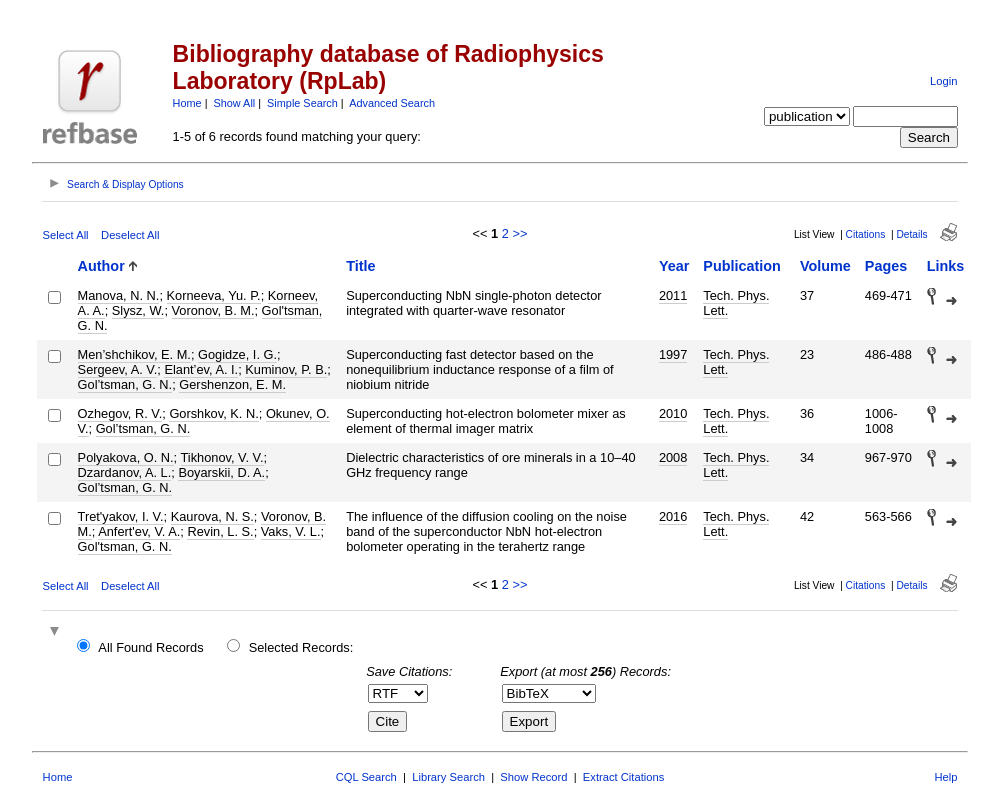 This screenshot has height=801, width=1000. Describe the element at coordinates (674, 266) in the screenshot. I see `Year` at that location.